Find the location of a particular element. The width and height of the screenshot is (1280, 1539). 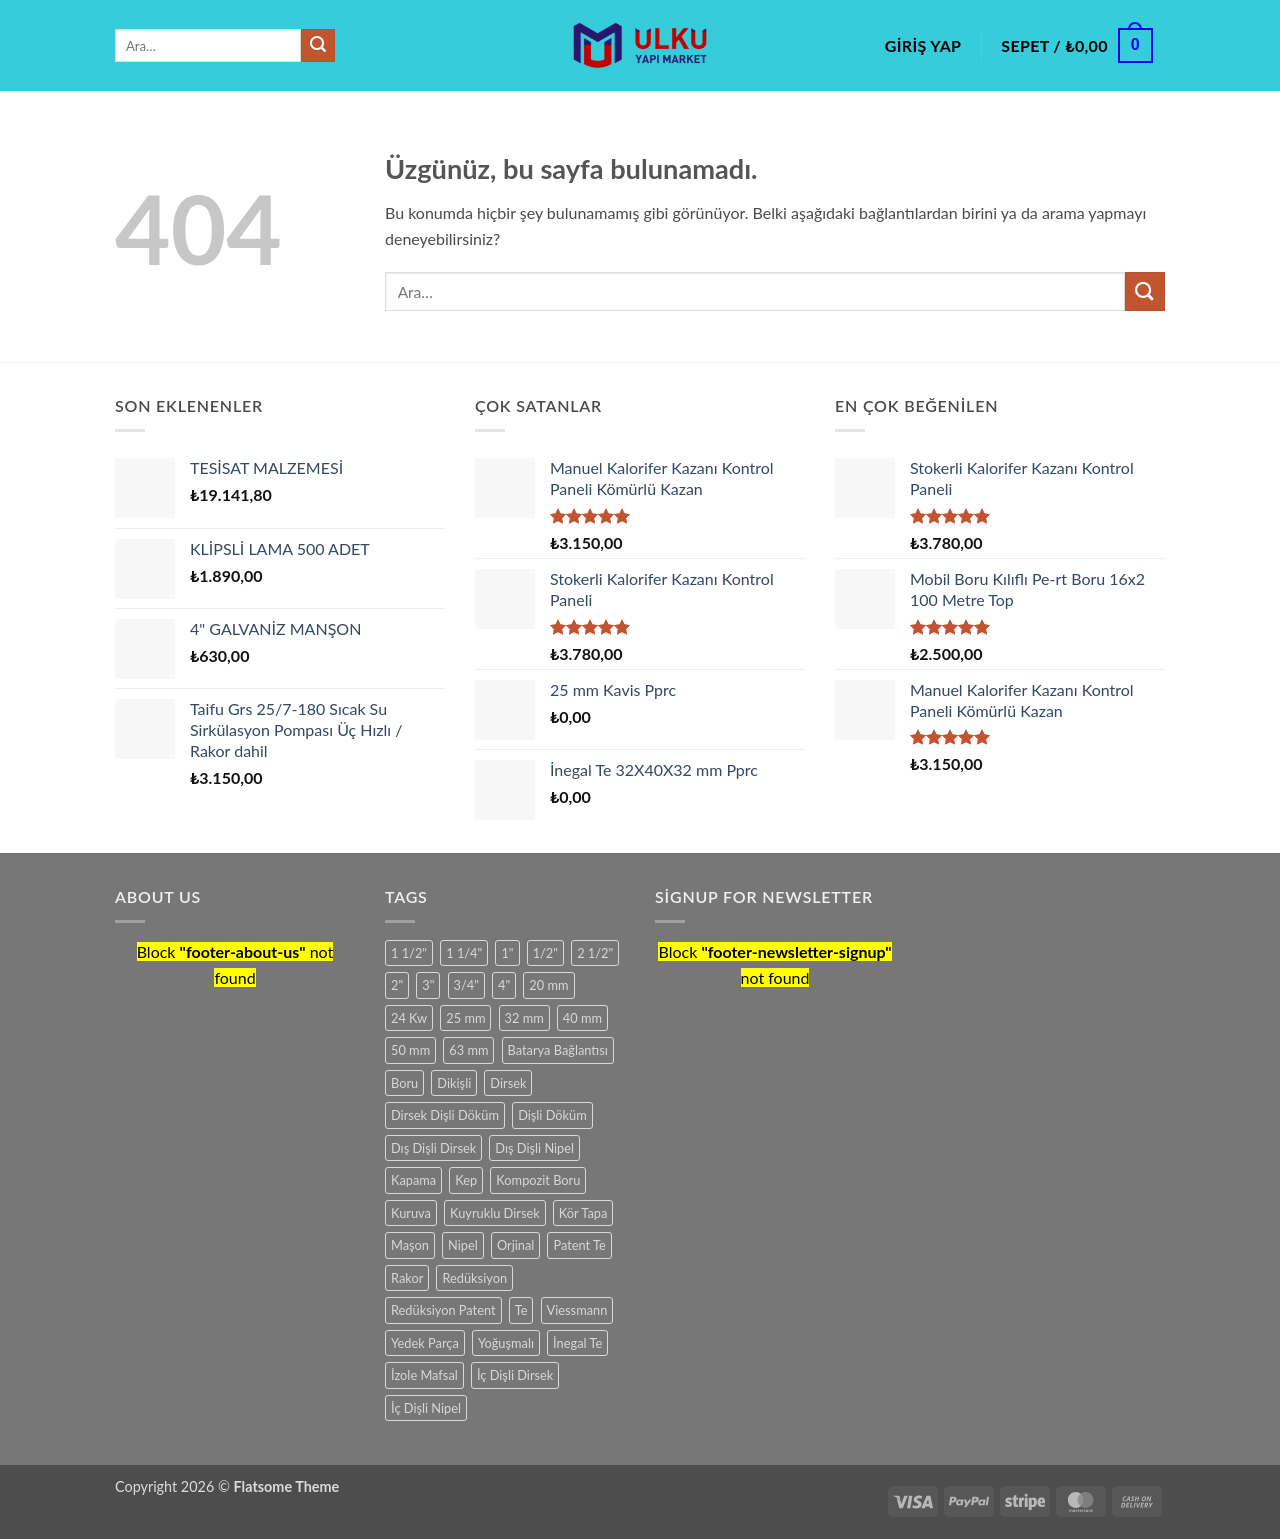

İç Dişli Nipel [İç Dişli Nipel (7 ürün)] is located at coordinates (426, 1408).